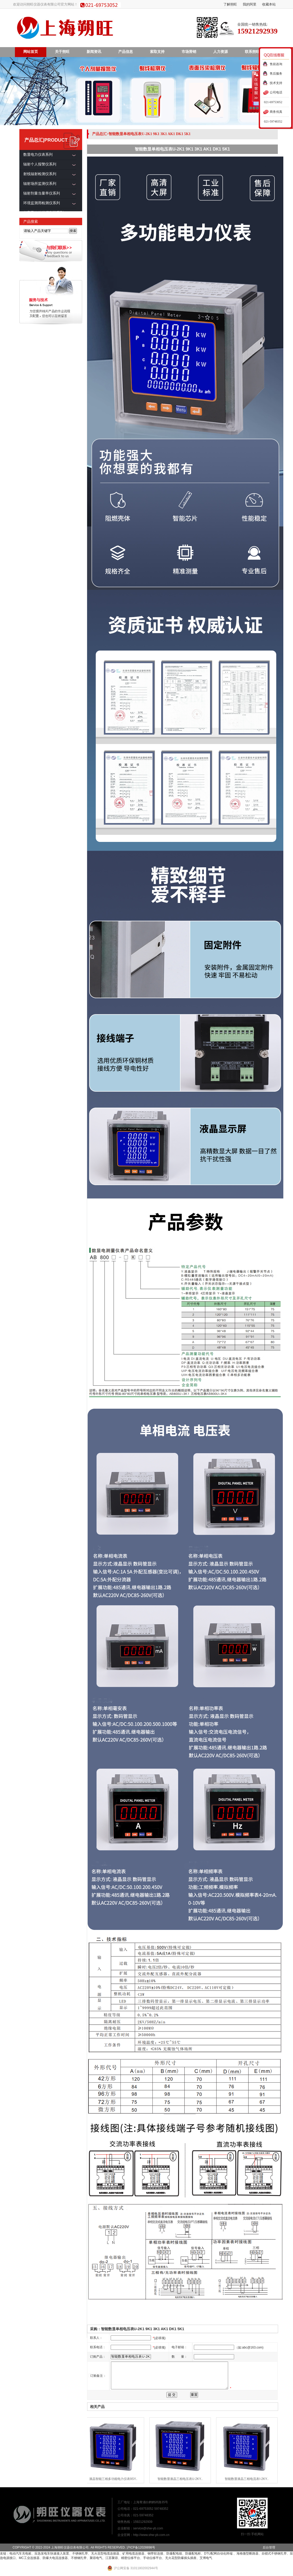 The height and width of the screenshot is (2576, 293). Describe the element at coordinates (96, 2558) in the screenshot. I see `聚容电气` at that location.